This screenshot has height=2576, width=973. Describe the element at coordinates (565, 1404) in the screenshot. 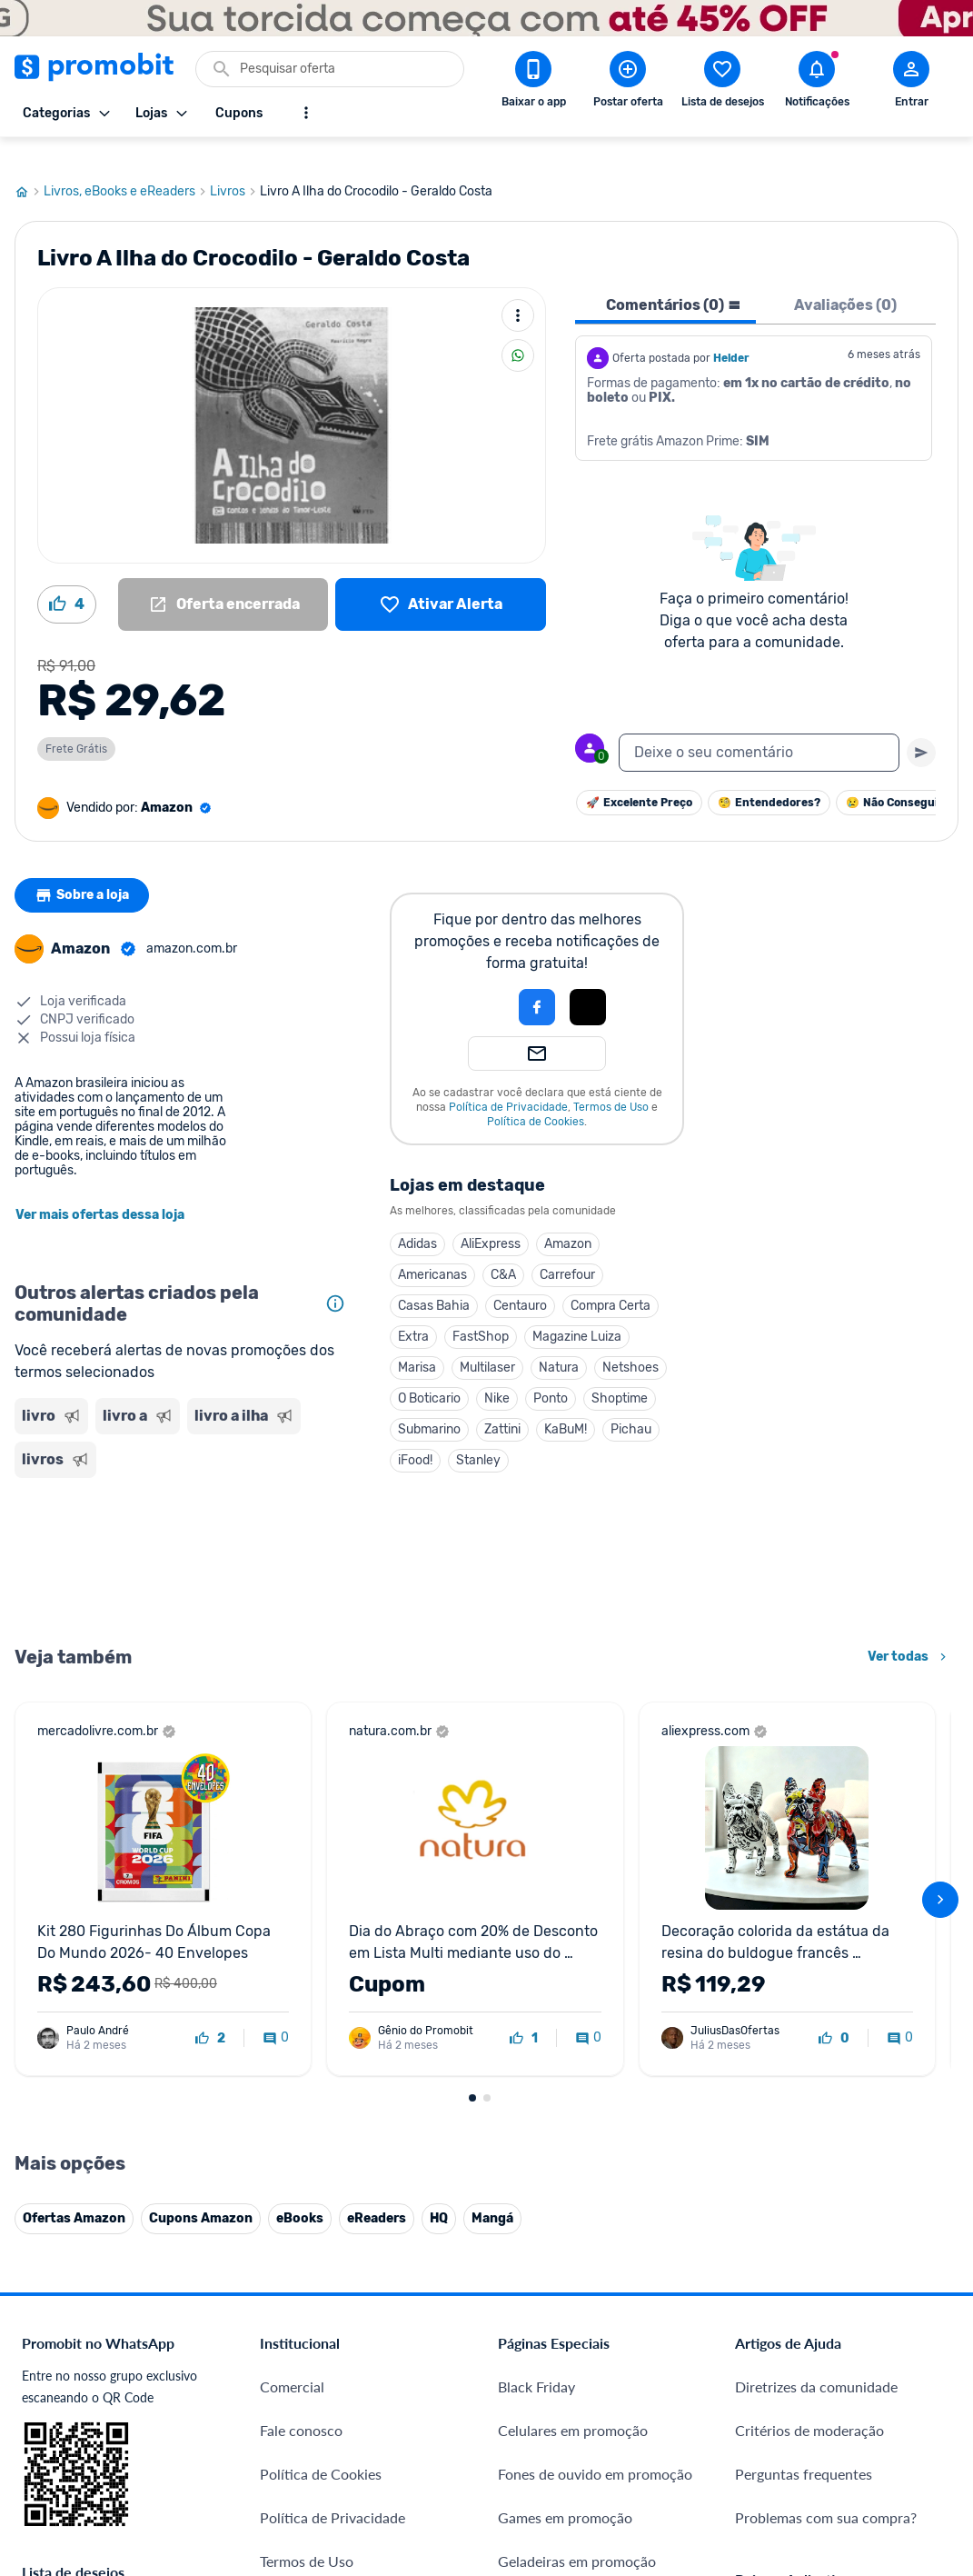

I see `KaBuM!` at that location.